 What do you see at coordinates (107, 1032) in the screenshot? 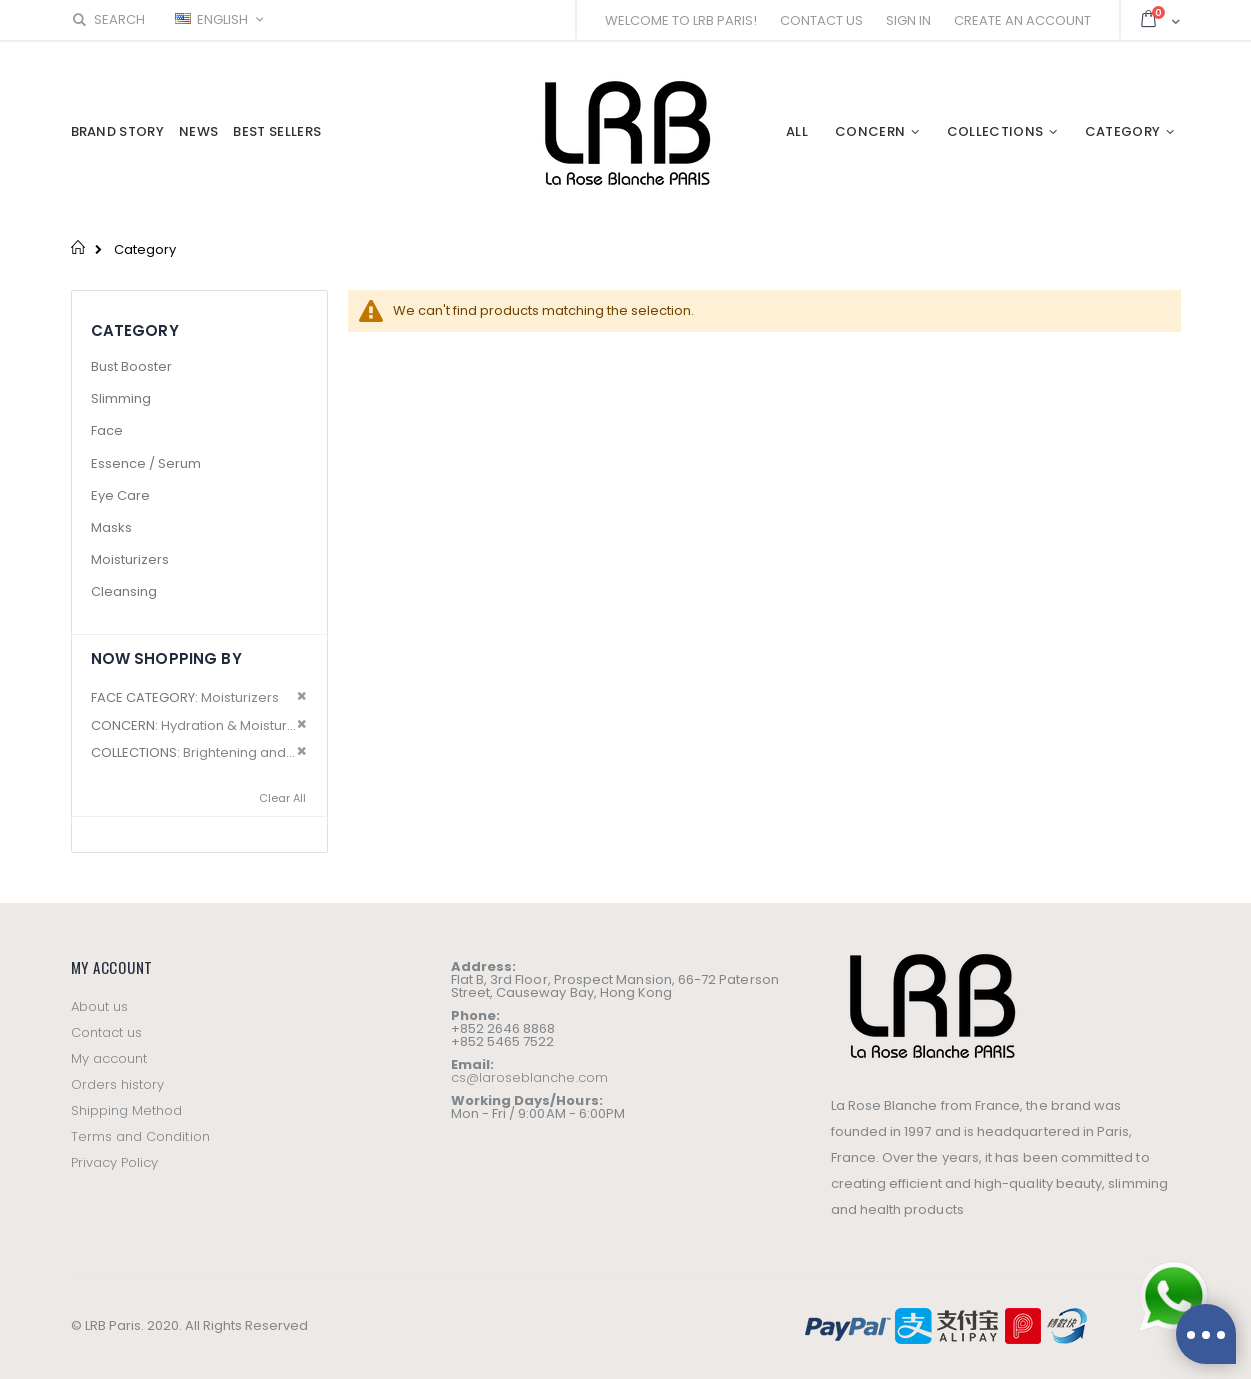
I see `Contact us` at bounding box center [107, 1032].